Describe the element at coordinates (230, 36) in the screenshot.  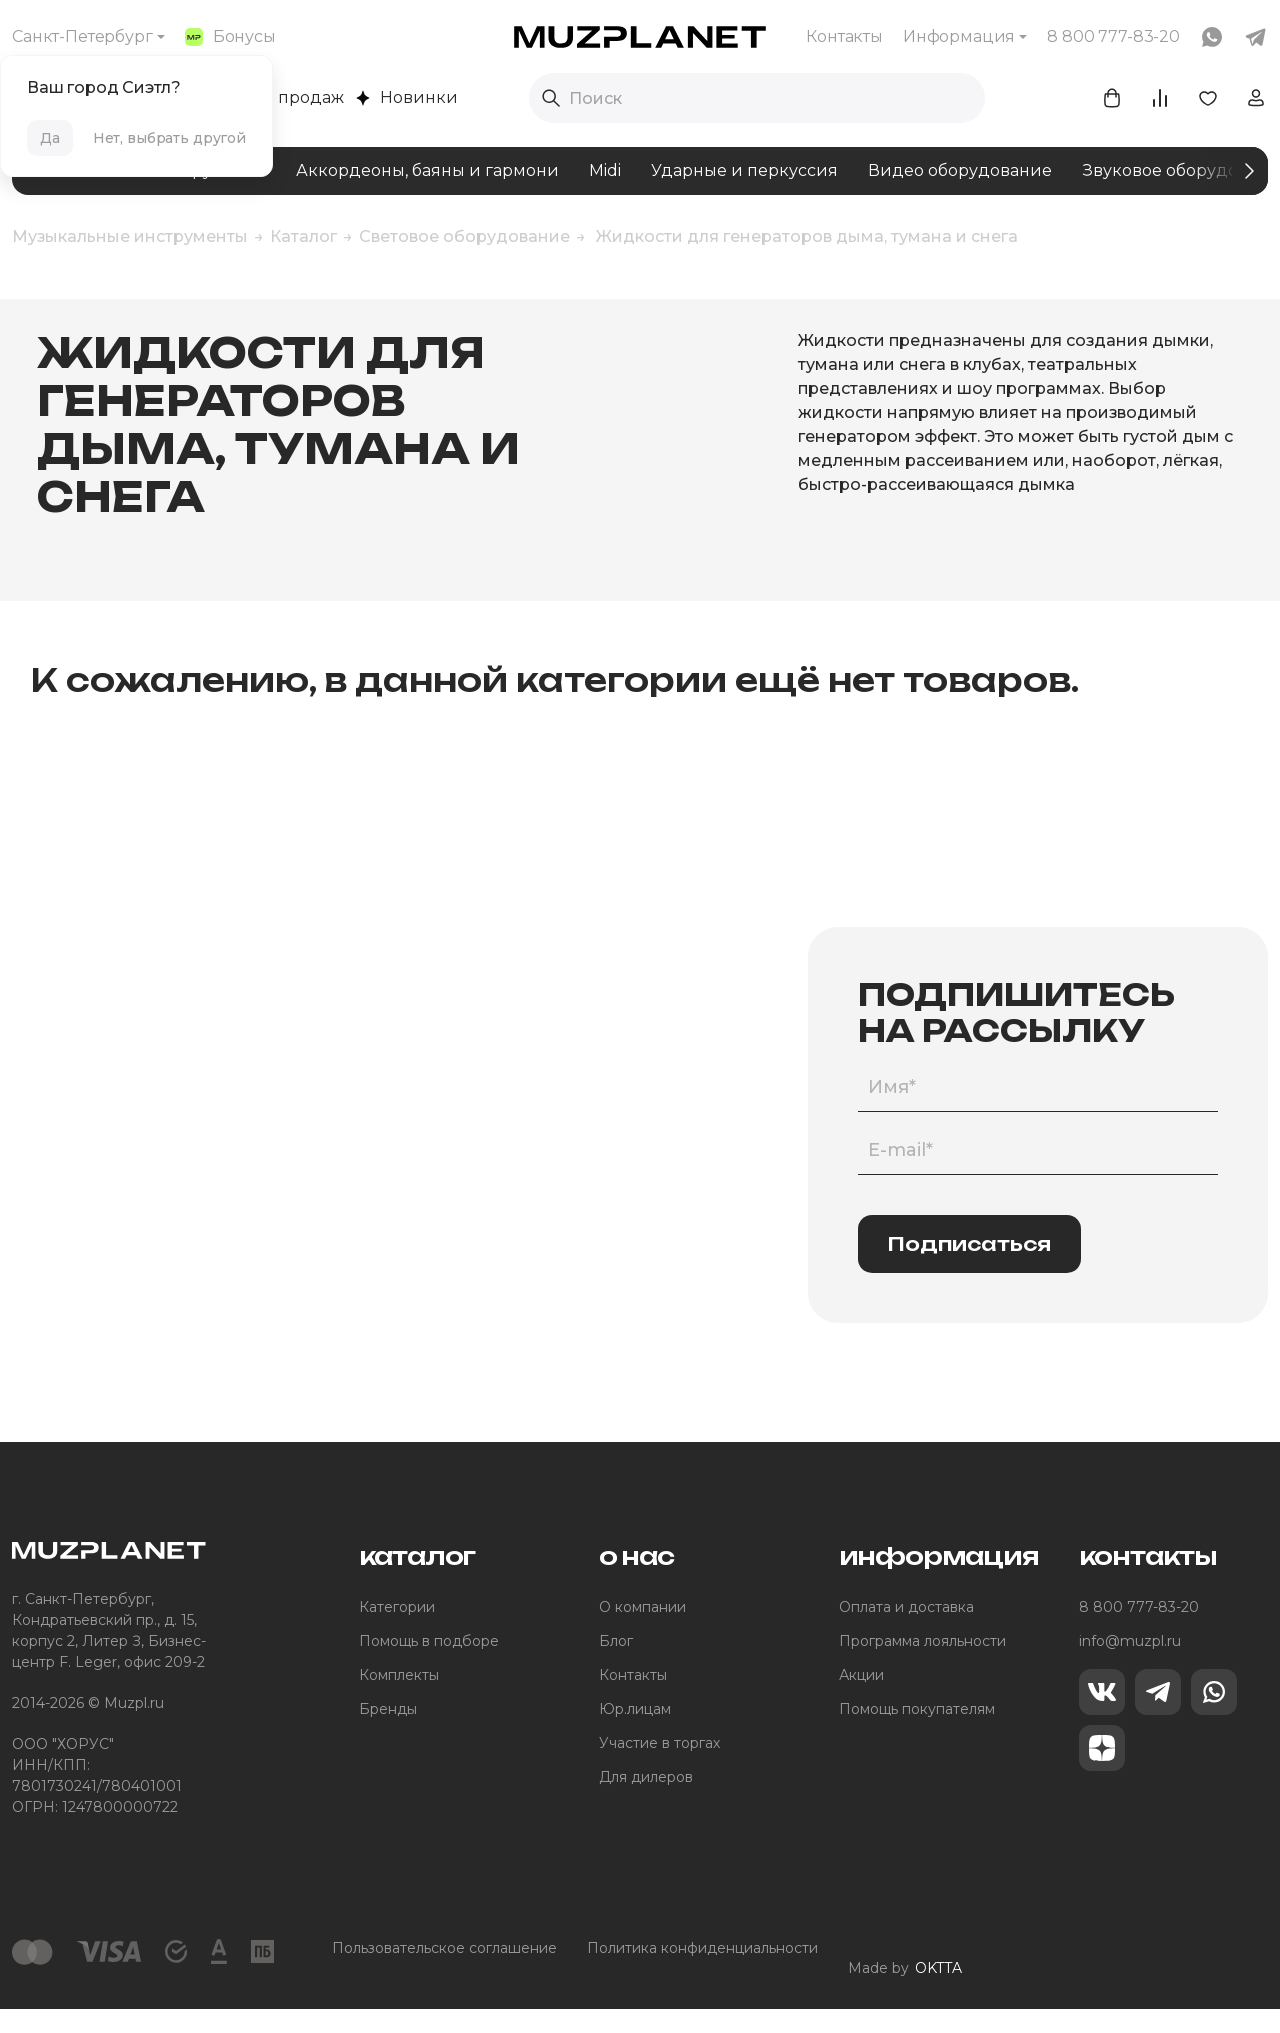
I see `Бонусы` at that location.